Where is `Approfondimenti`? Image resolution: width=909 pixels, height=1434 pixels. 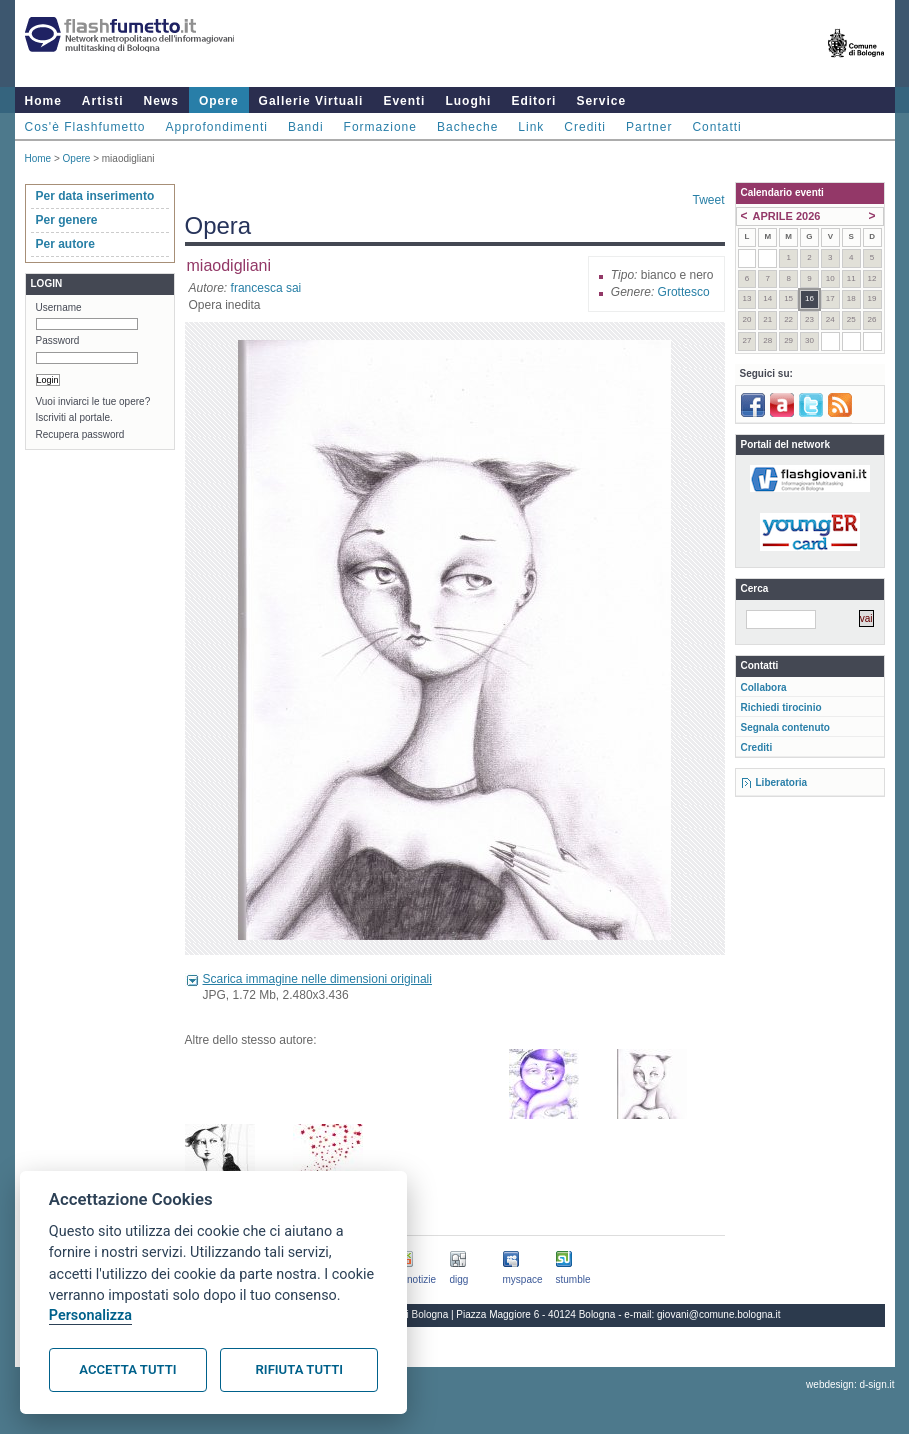 Approfondimenti is located at coordinates (217, 127).